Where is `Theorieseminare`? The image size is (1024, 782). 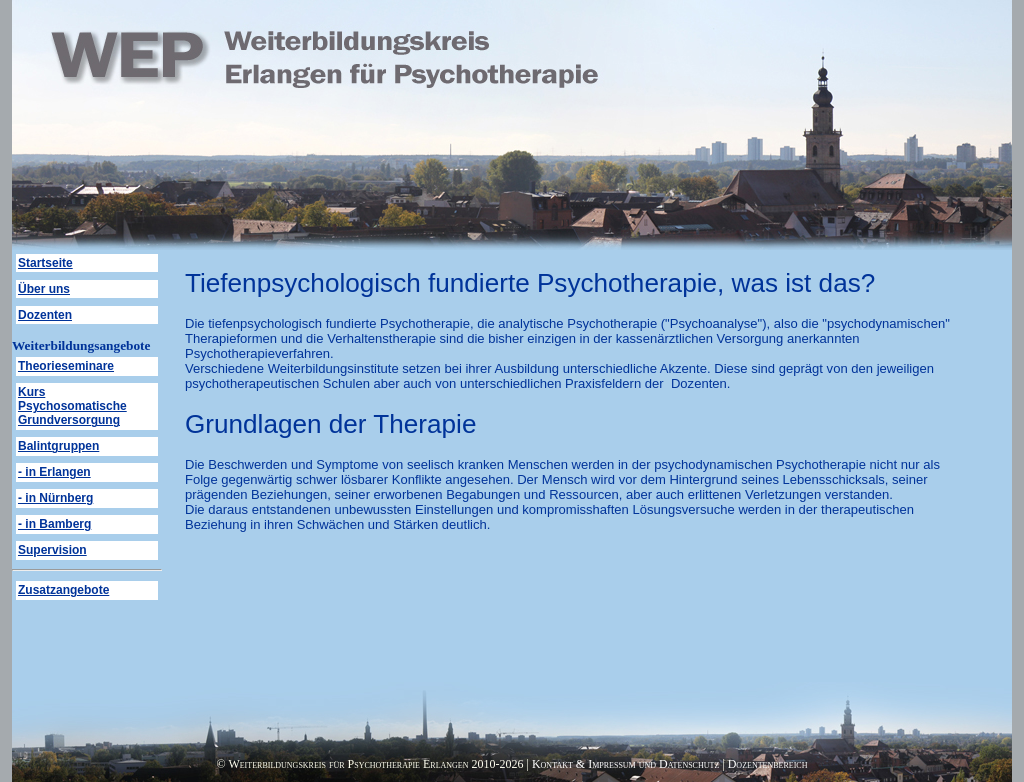 Theorieseminare is located at coordinates (66, 366).